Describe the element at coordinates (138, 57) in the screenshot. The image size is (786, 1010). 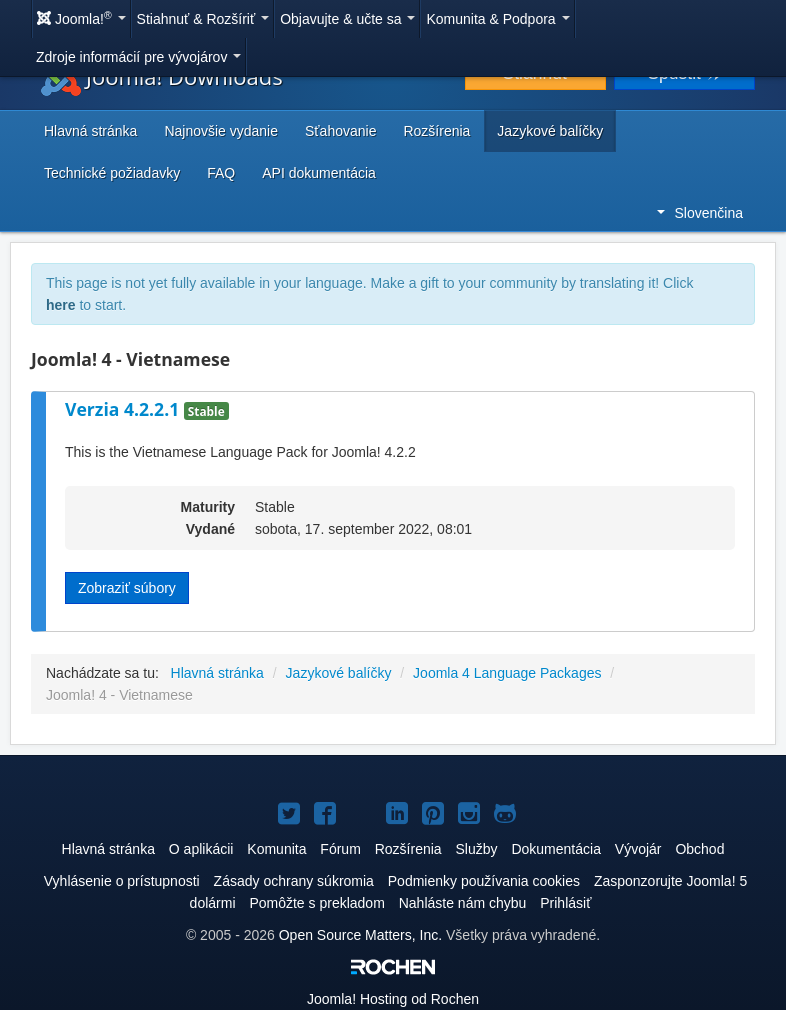
I see `Zdroje informácií pre vývojárov` at that location.